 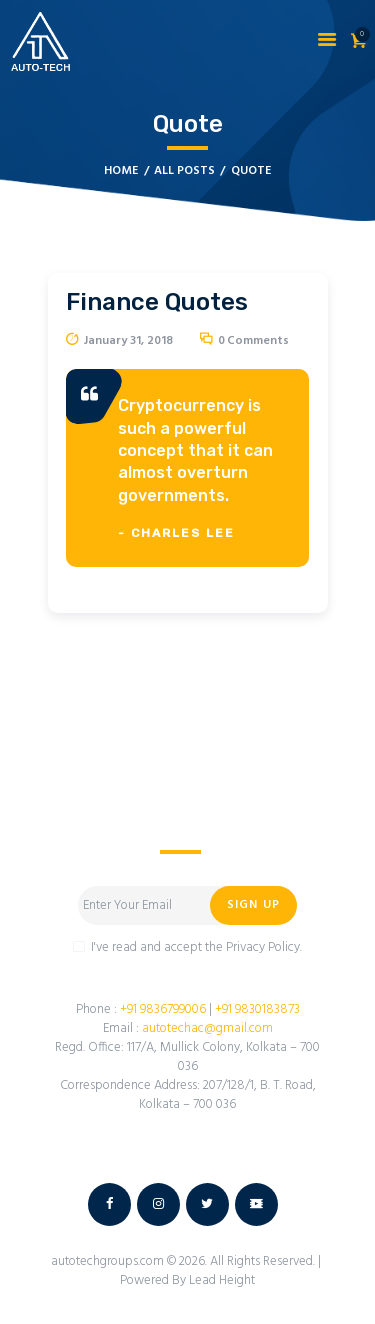 I want to click on Home, so click(x=121, y=171).